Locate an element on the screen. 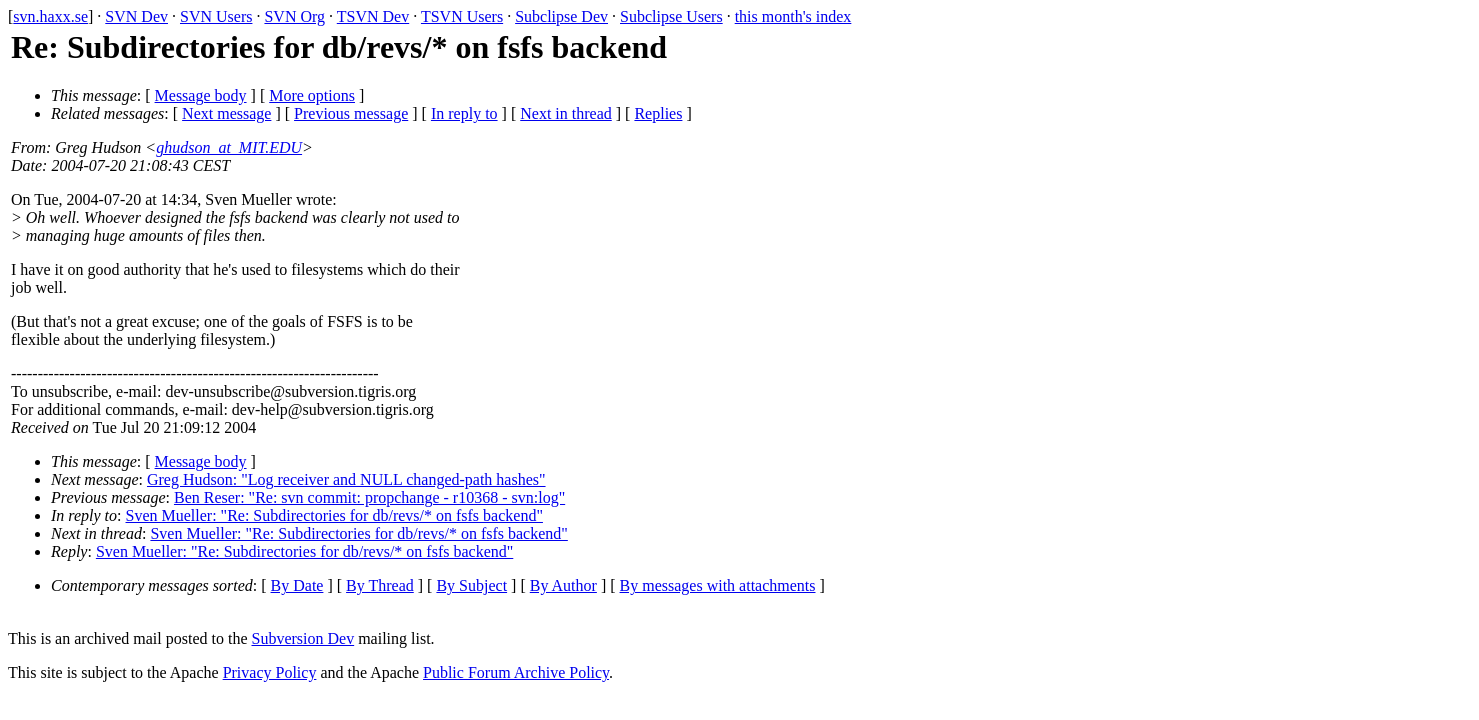 The height and width of the screenshot is (720, 1479). Subclipse Users is located at coordinates (671, 16).